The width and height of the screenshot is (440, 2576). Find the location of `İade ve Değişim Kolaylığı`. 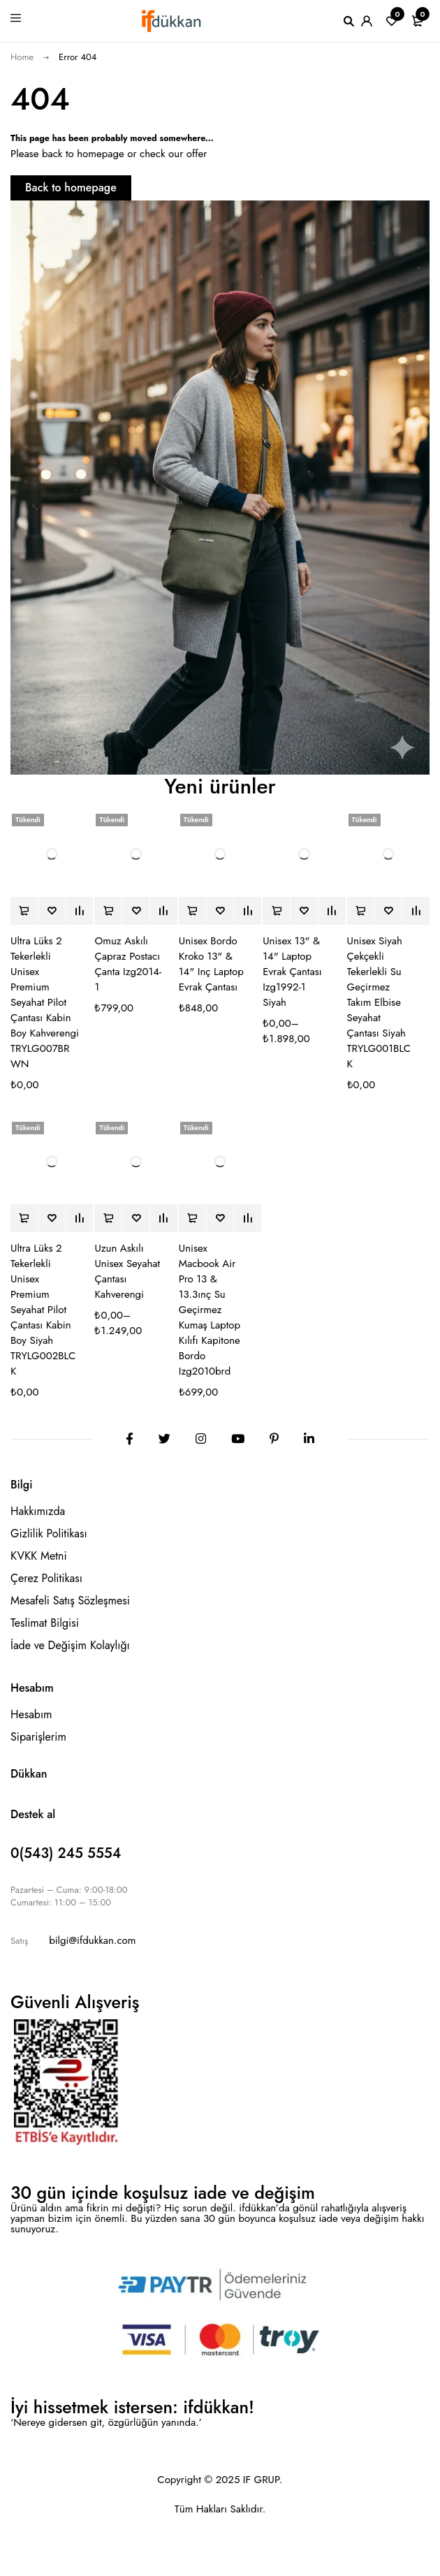

İade ve Değişim Kolaylığı is located at coordinates (70, 1645).